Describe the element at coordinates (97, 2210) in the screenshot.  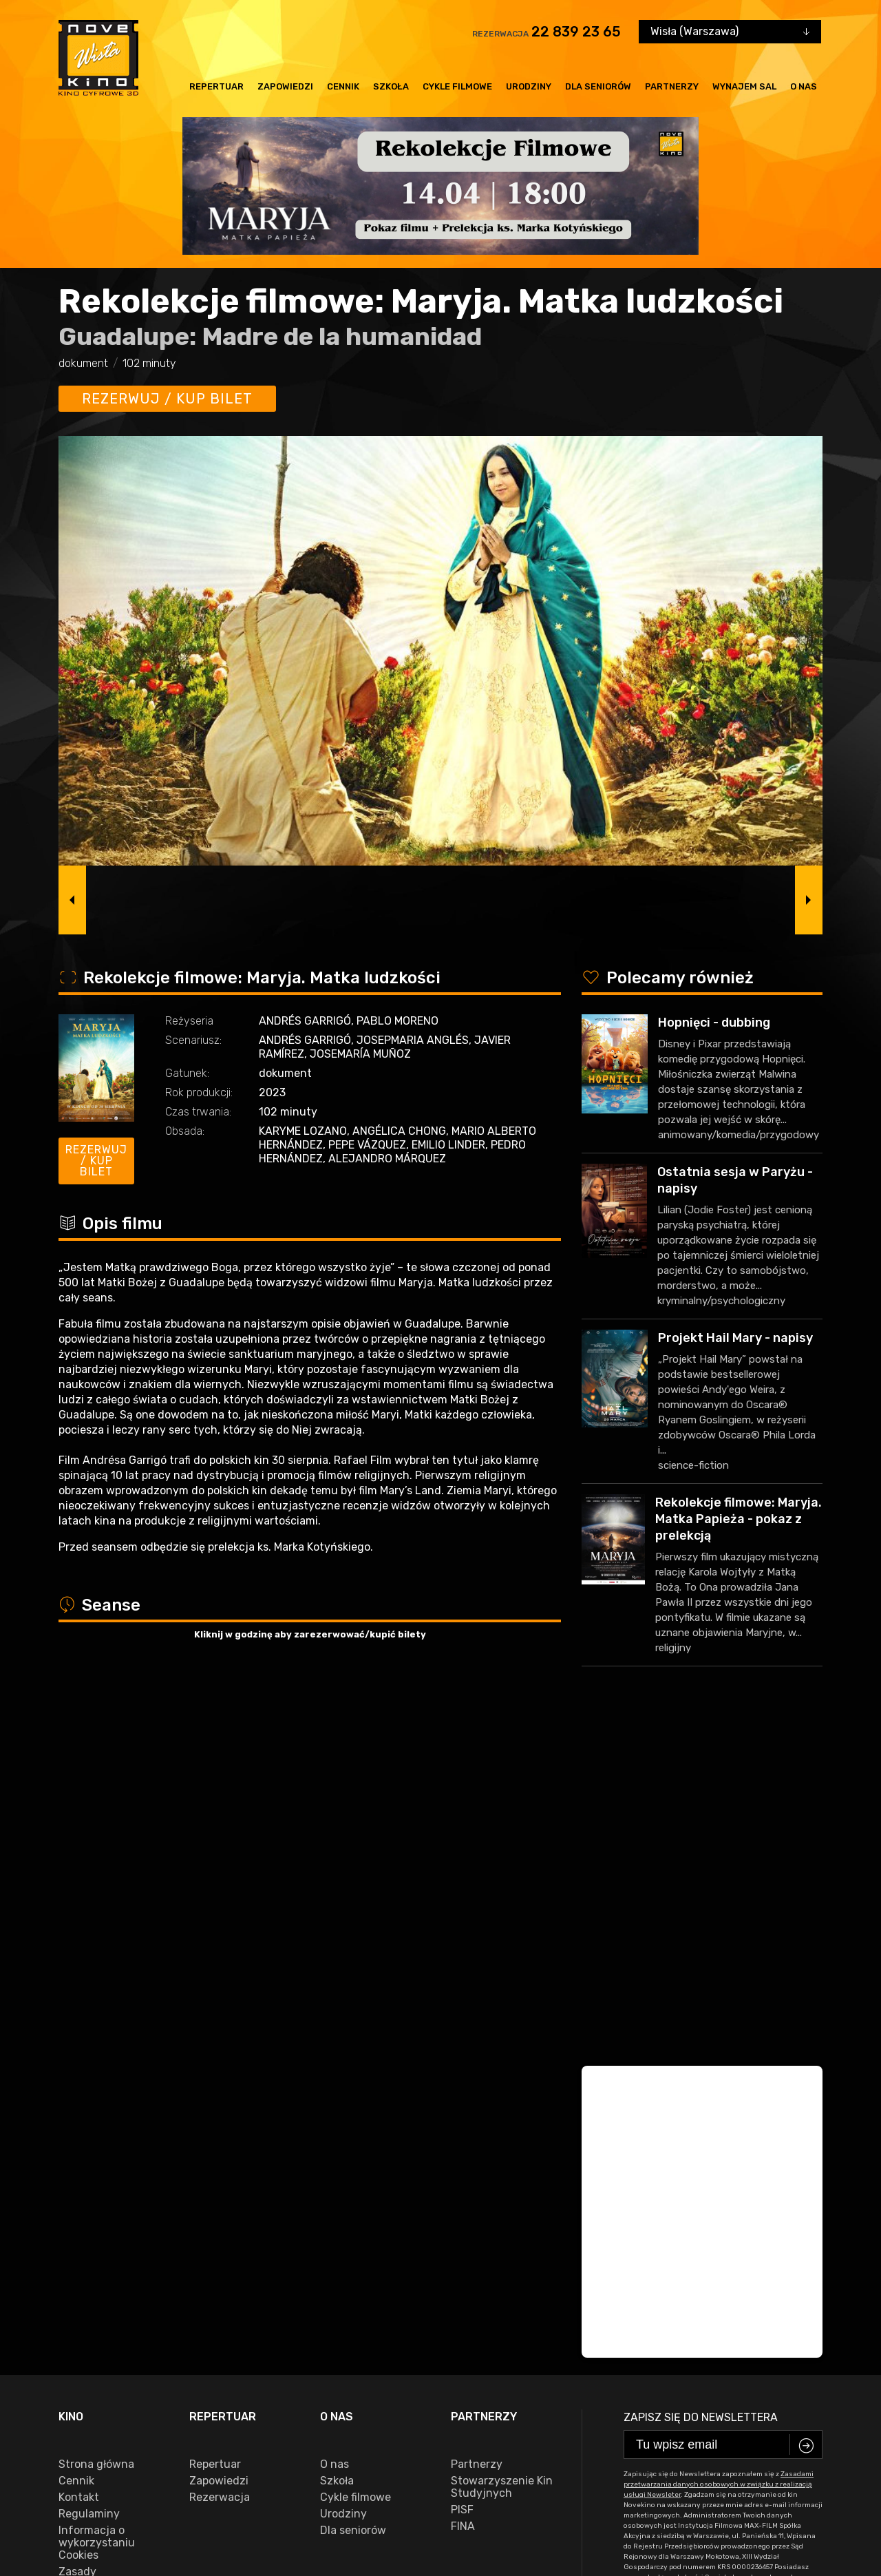
I see `Informacja o wykorzystaniu Cookies` at that location.